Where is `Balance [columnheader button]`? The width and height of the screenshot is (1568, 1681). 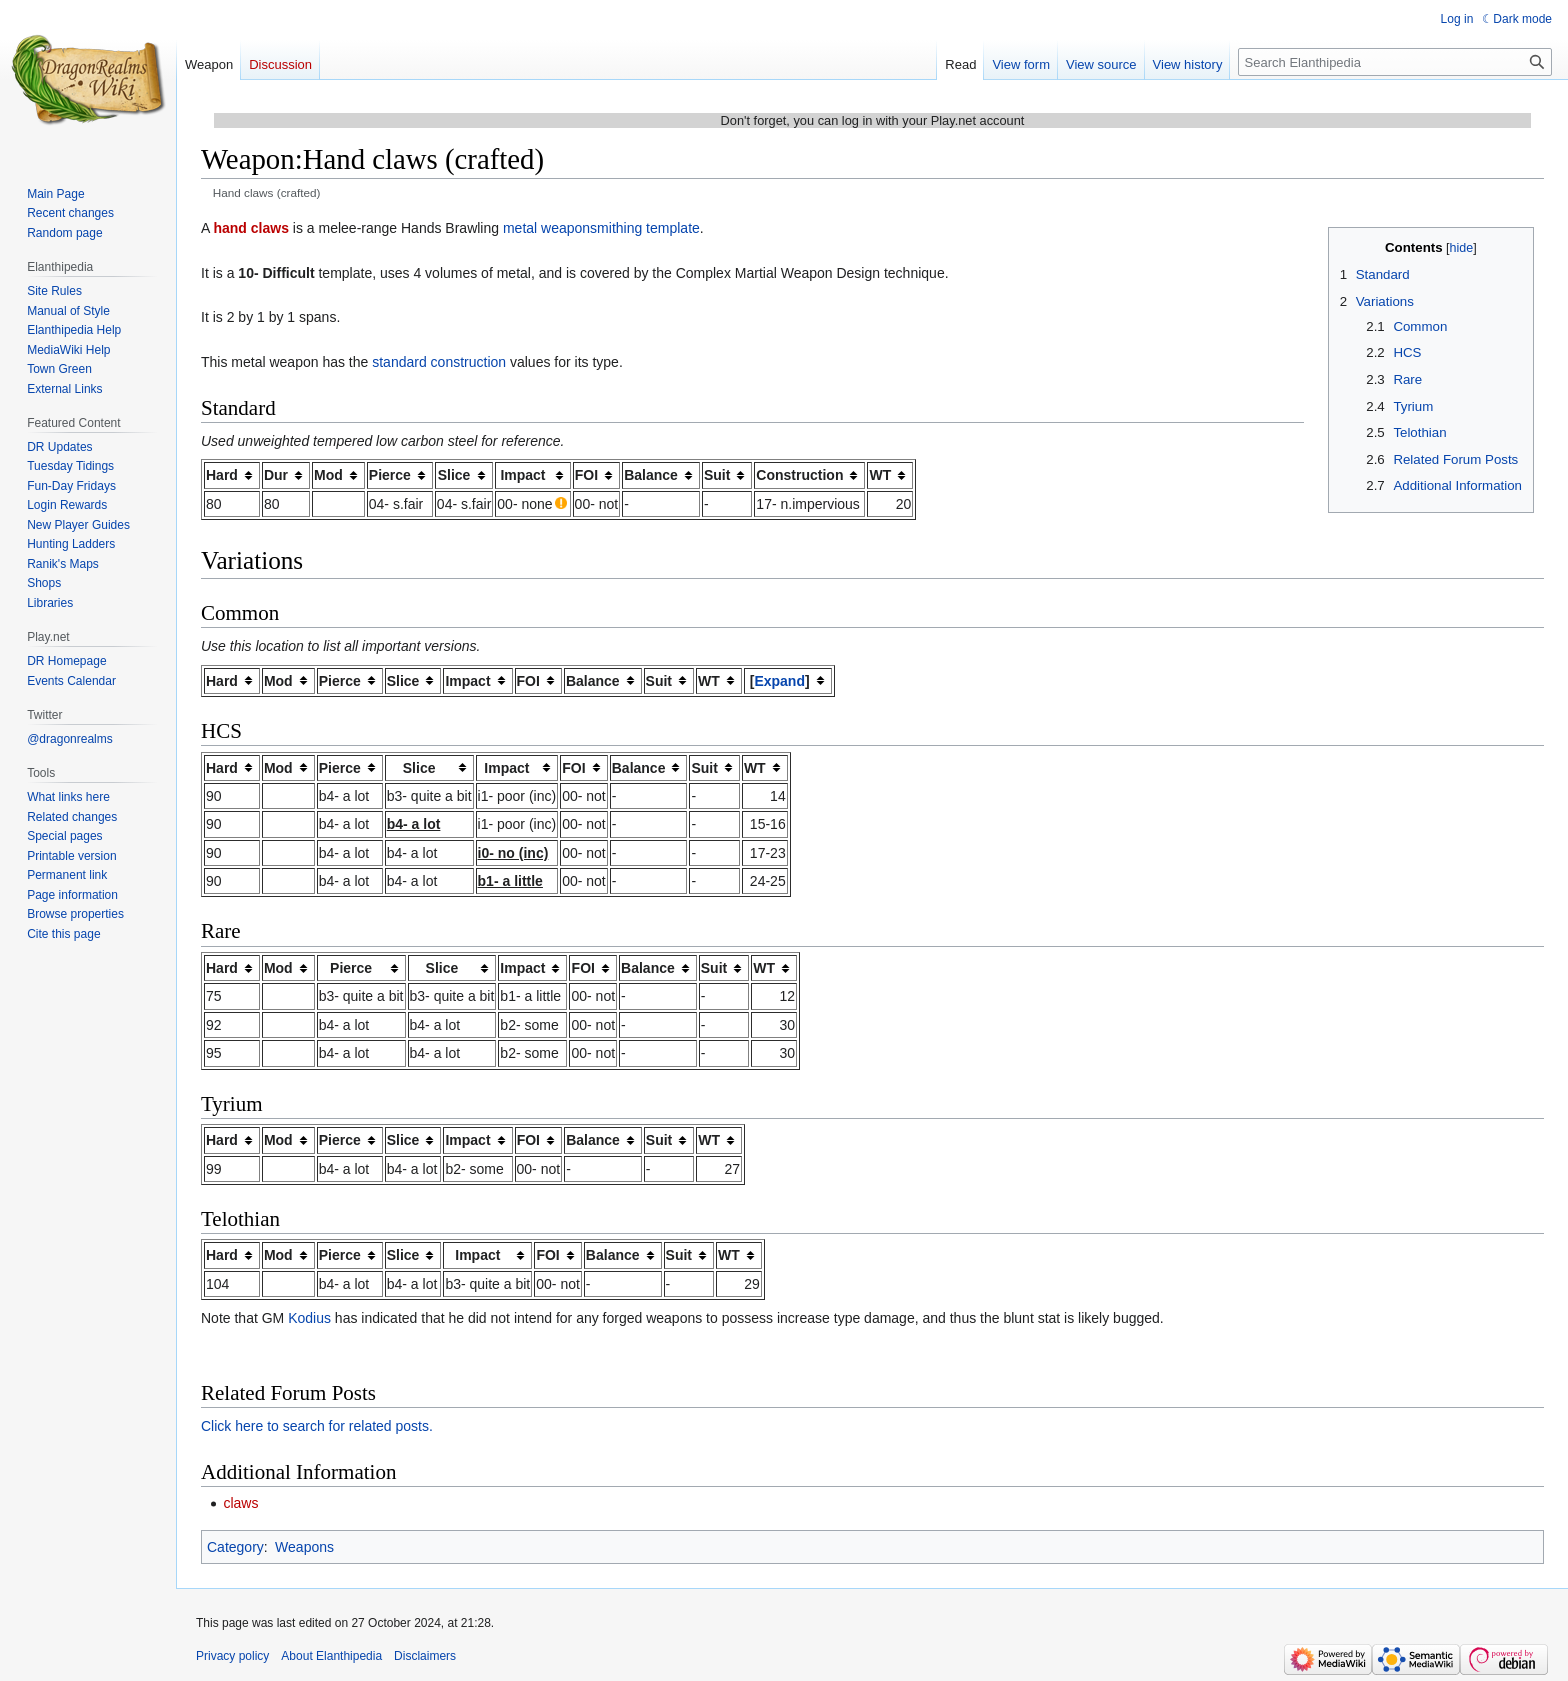
Balance [columnheader button] is located at coordinates (651, 475).